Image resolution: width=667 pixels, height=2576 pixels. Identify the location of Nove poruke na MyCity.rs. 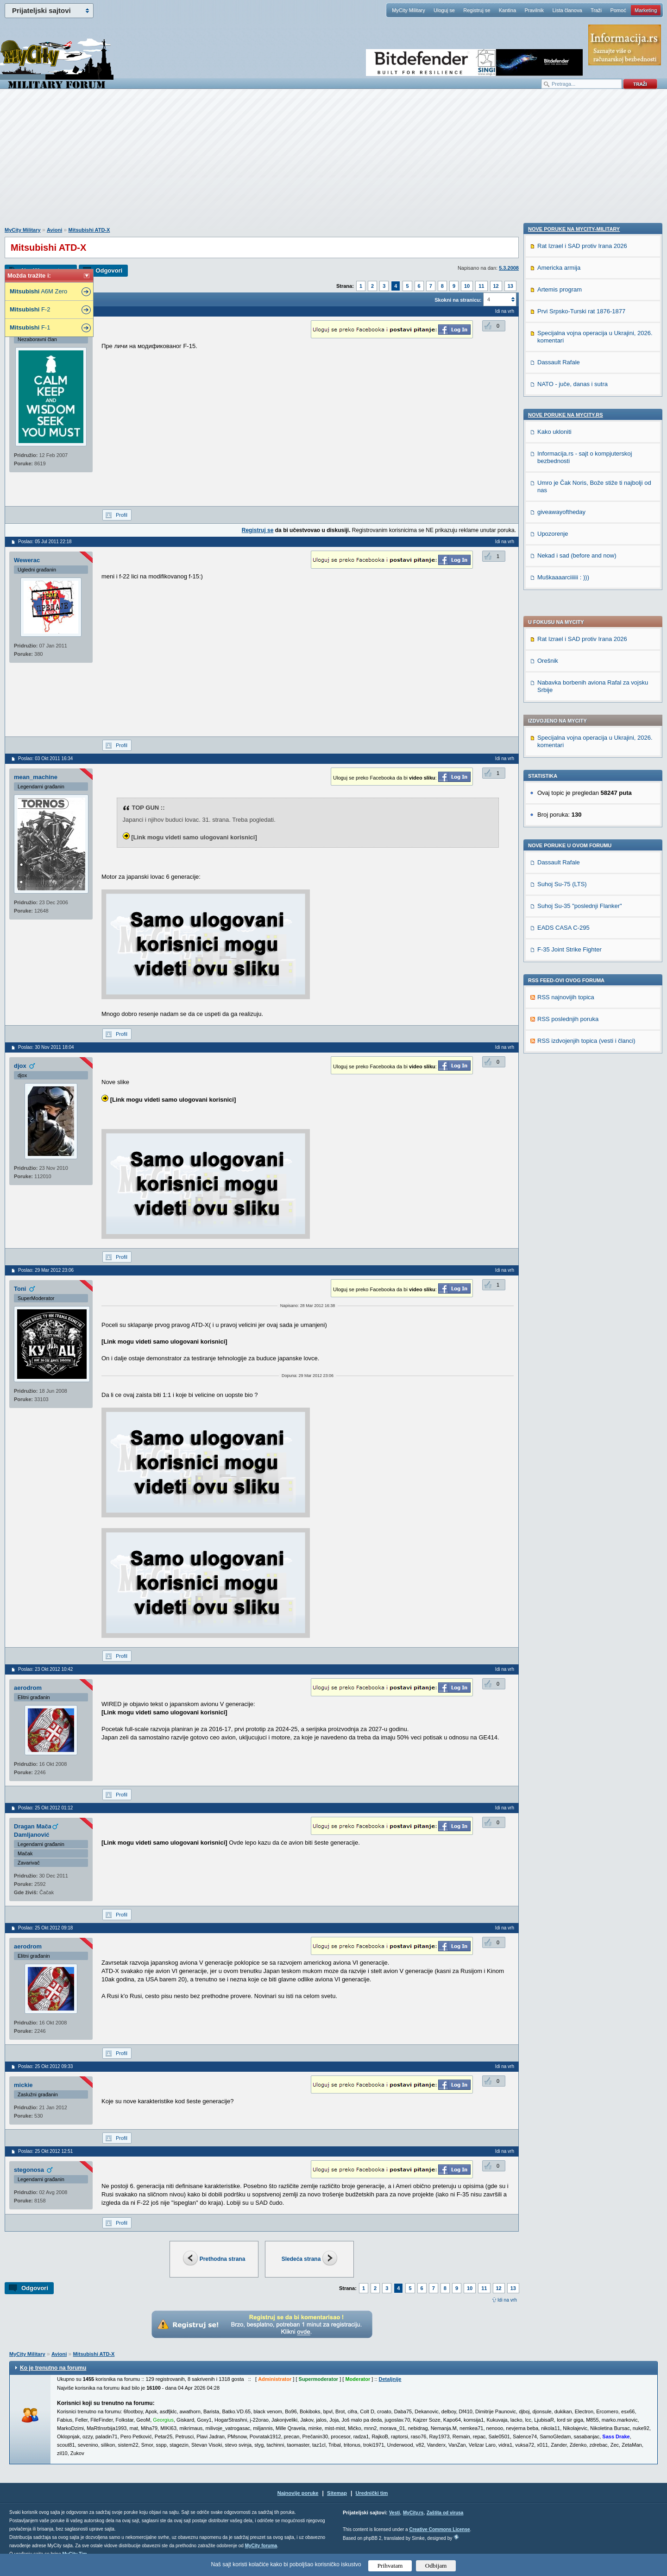
(565, 1006).